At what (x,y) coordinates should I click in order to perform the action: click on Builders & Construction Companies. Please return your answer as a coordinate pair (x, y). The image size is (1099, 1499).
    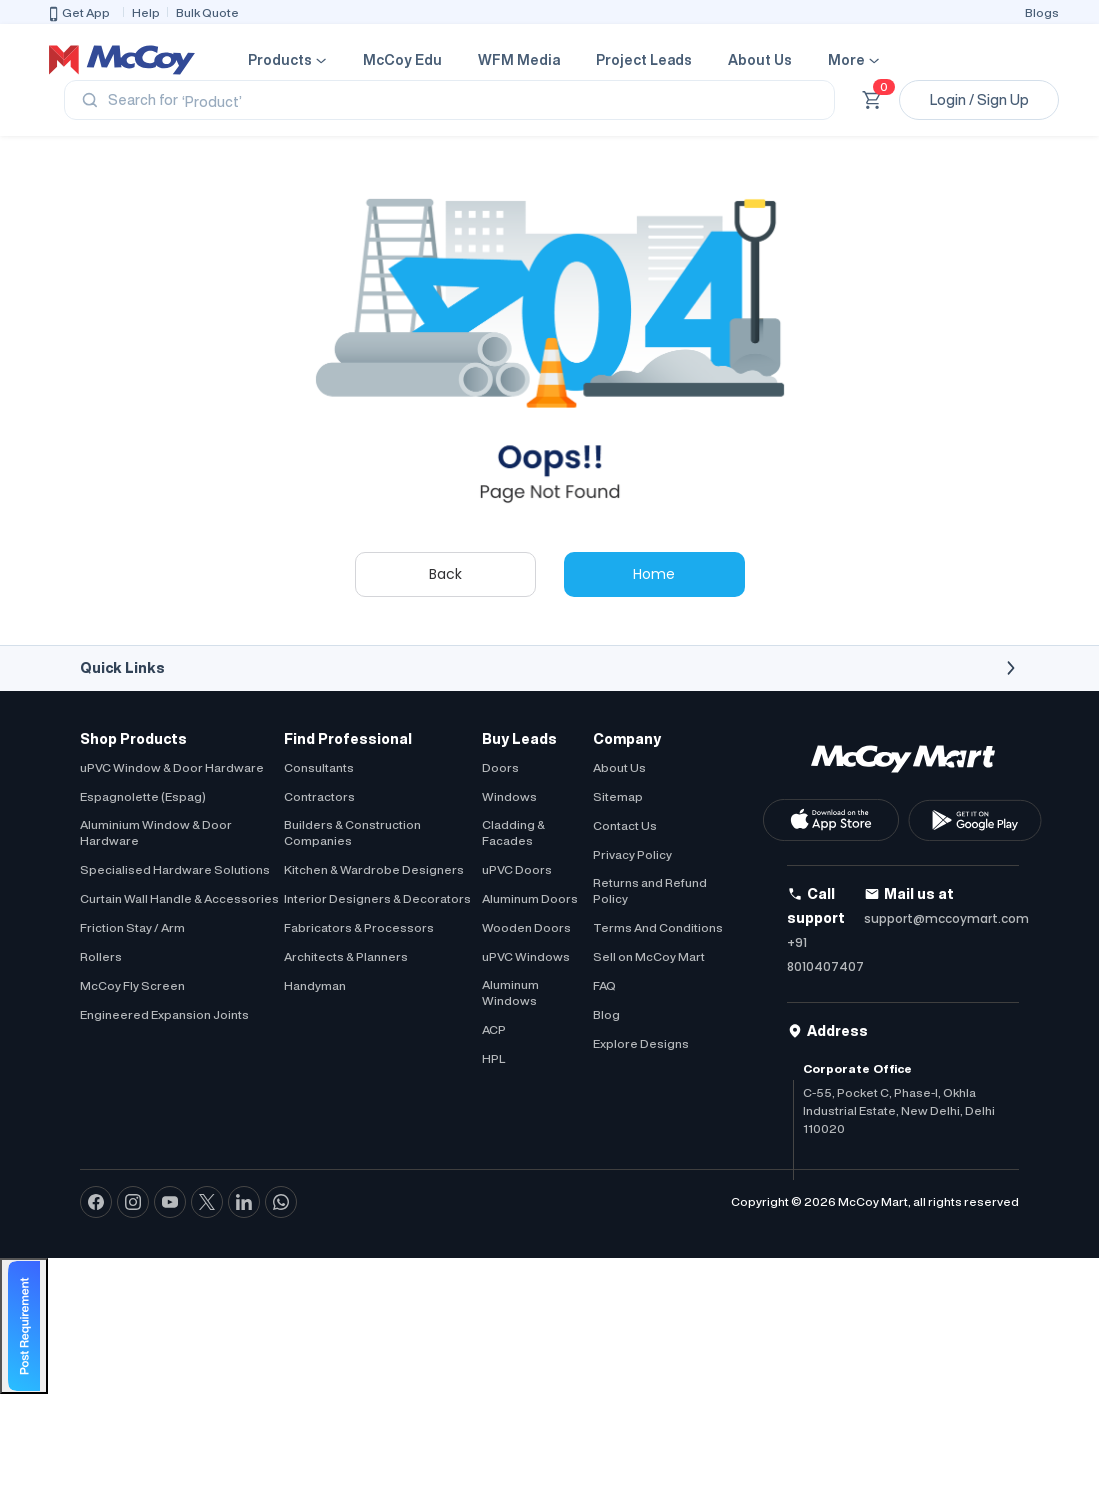
    Looking at the image, I should click on (352, 832).